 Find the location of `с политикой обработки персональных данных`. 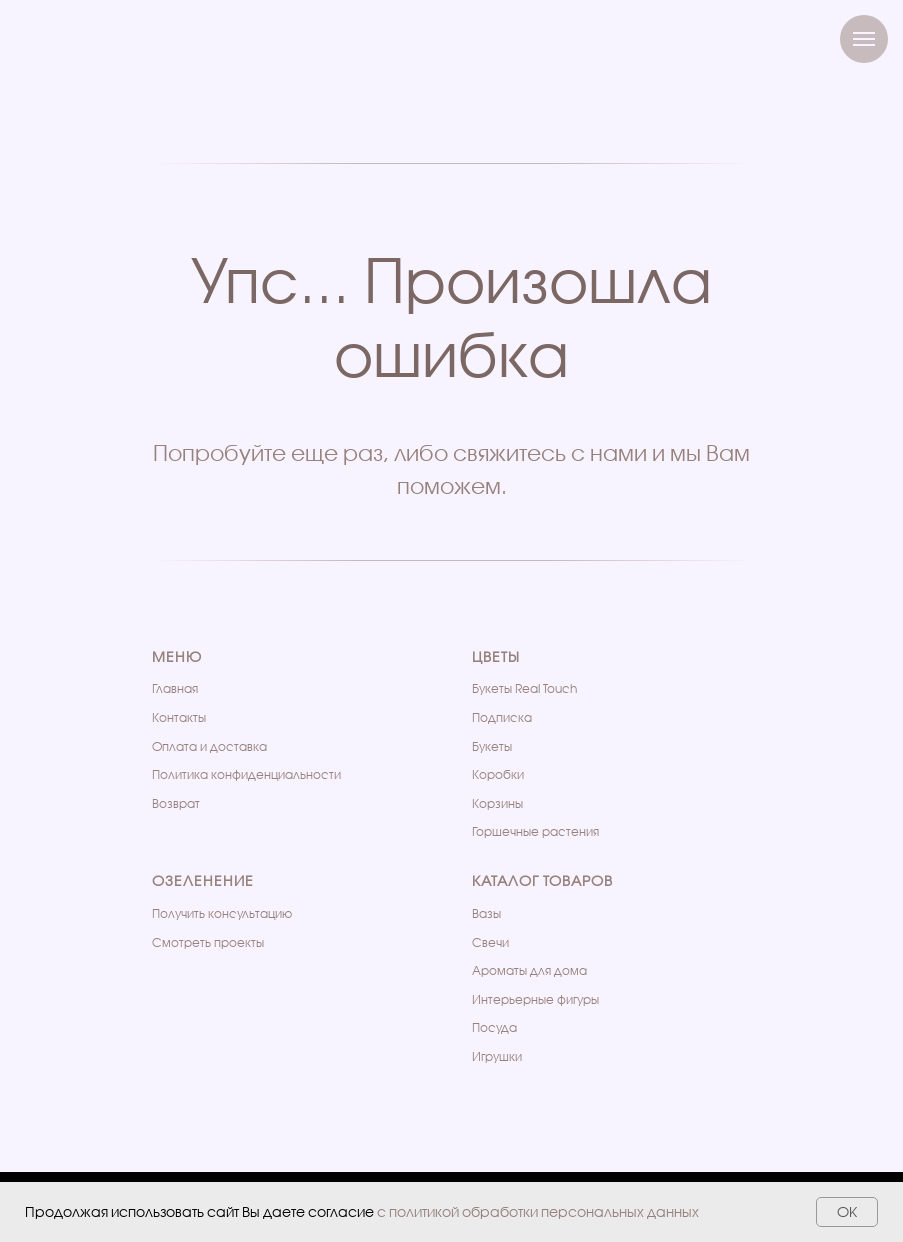

с политикой обработки персональных данных is located at coordinates (538, 1211).